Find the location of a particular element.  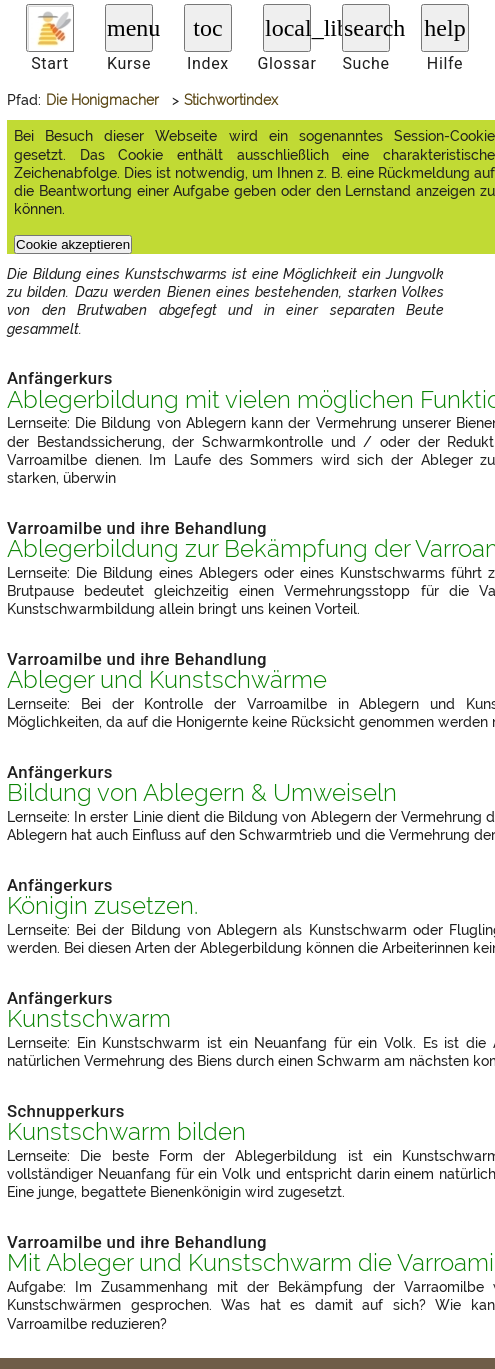

Bildung von Ablegern & Umweiseln is located at coordinates (202, 793).